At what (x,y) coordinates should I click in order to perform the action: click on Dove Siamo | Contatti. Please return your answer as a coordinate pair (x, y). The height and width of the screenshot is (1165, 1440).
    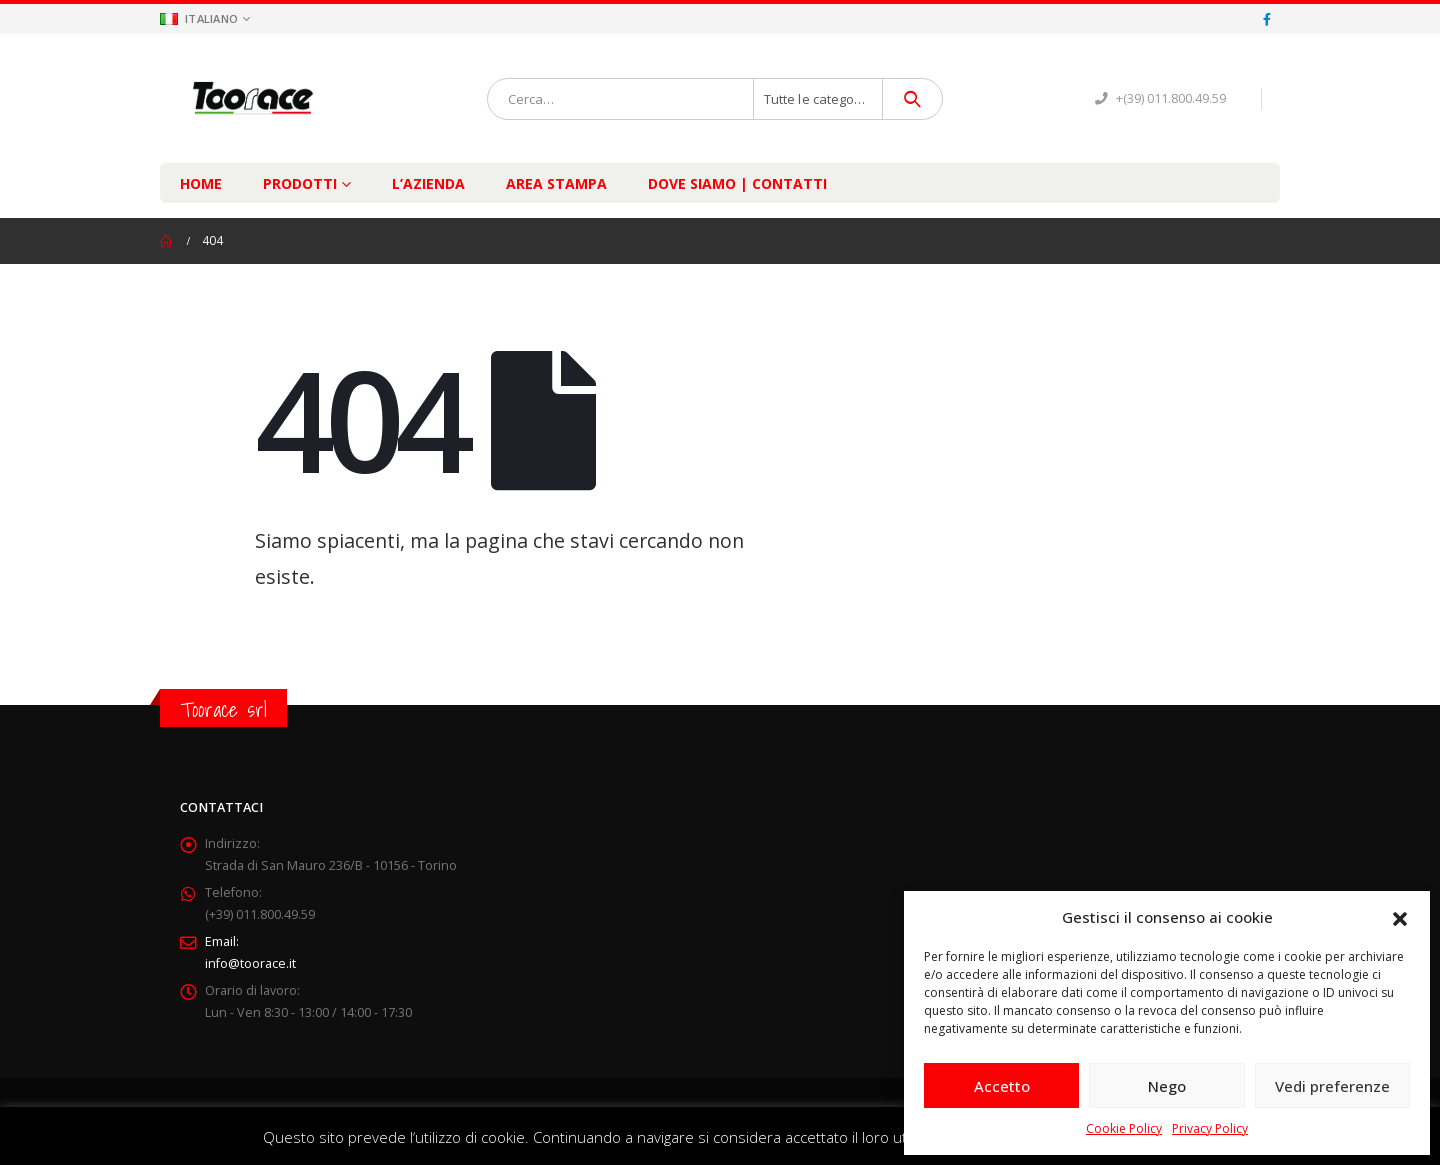
    Looking at the image, I should click on (737, 183).